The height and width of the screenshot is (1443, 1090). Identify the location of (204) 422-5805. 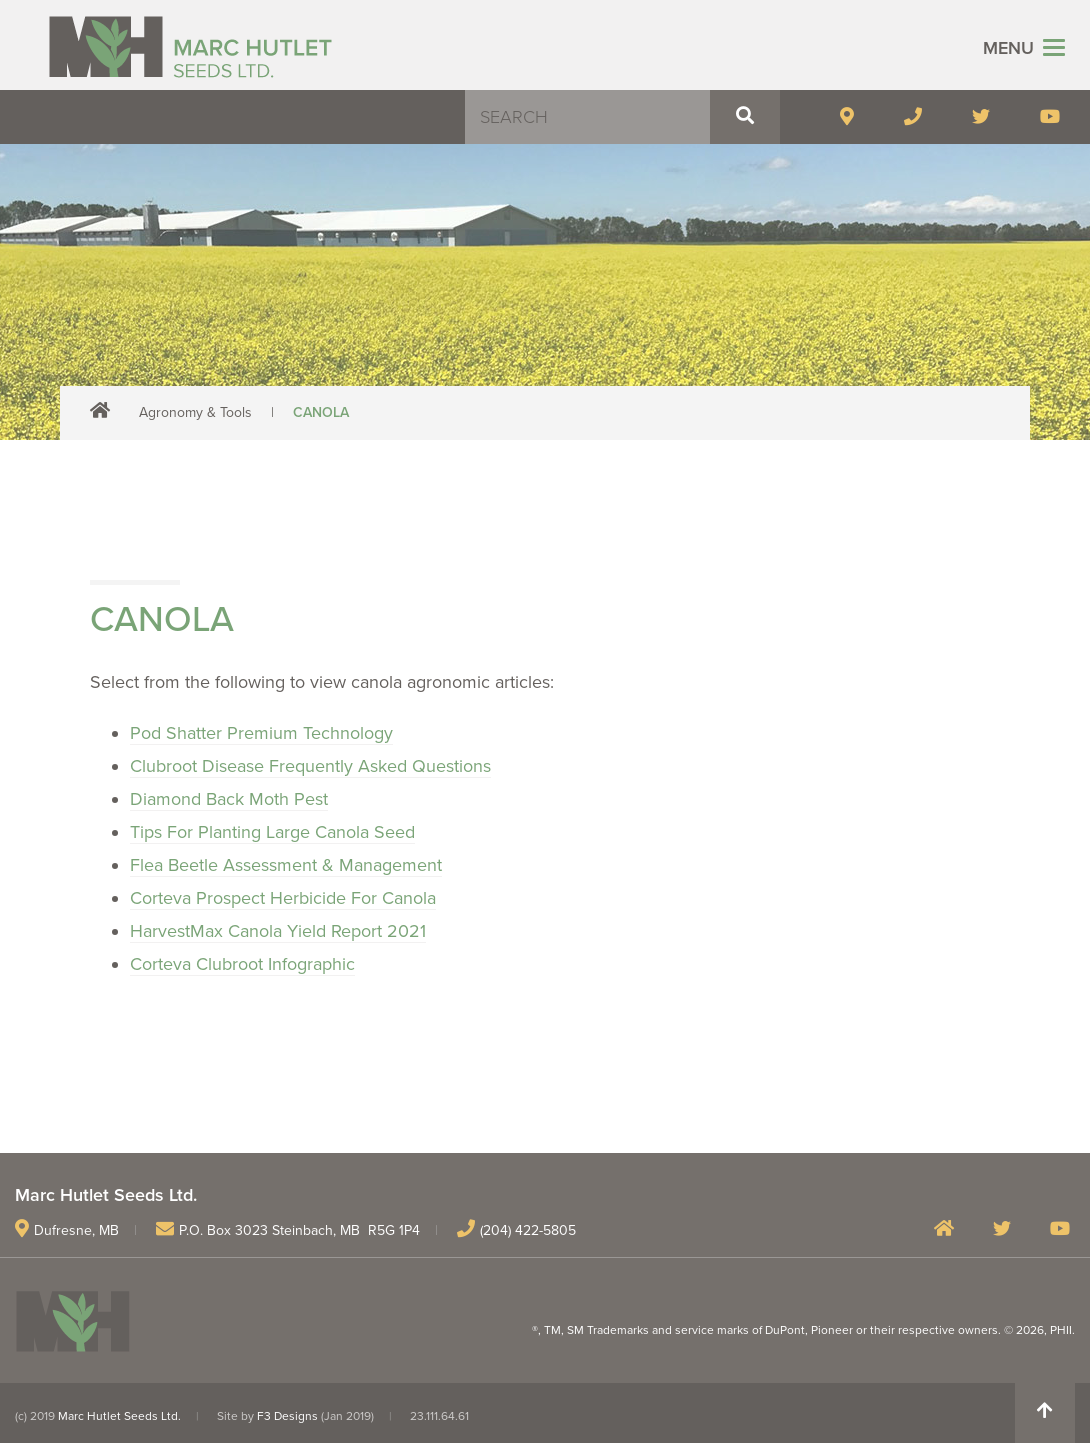
(528, 1230).